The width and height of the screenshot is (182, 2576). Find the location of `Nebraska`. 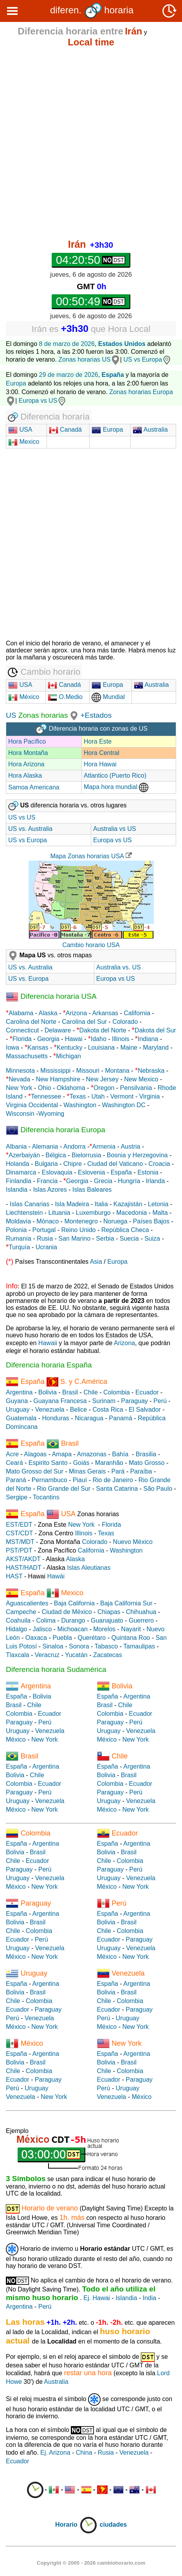

Nebraska is located at coordinates (151, 1070).